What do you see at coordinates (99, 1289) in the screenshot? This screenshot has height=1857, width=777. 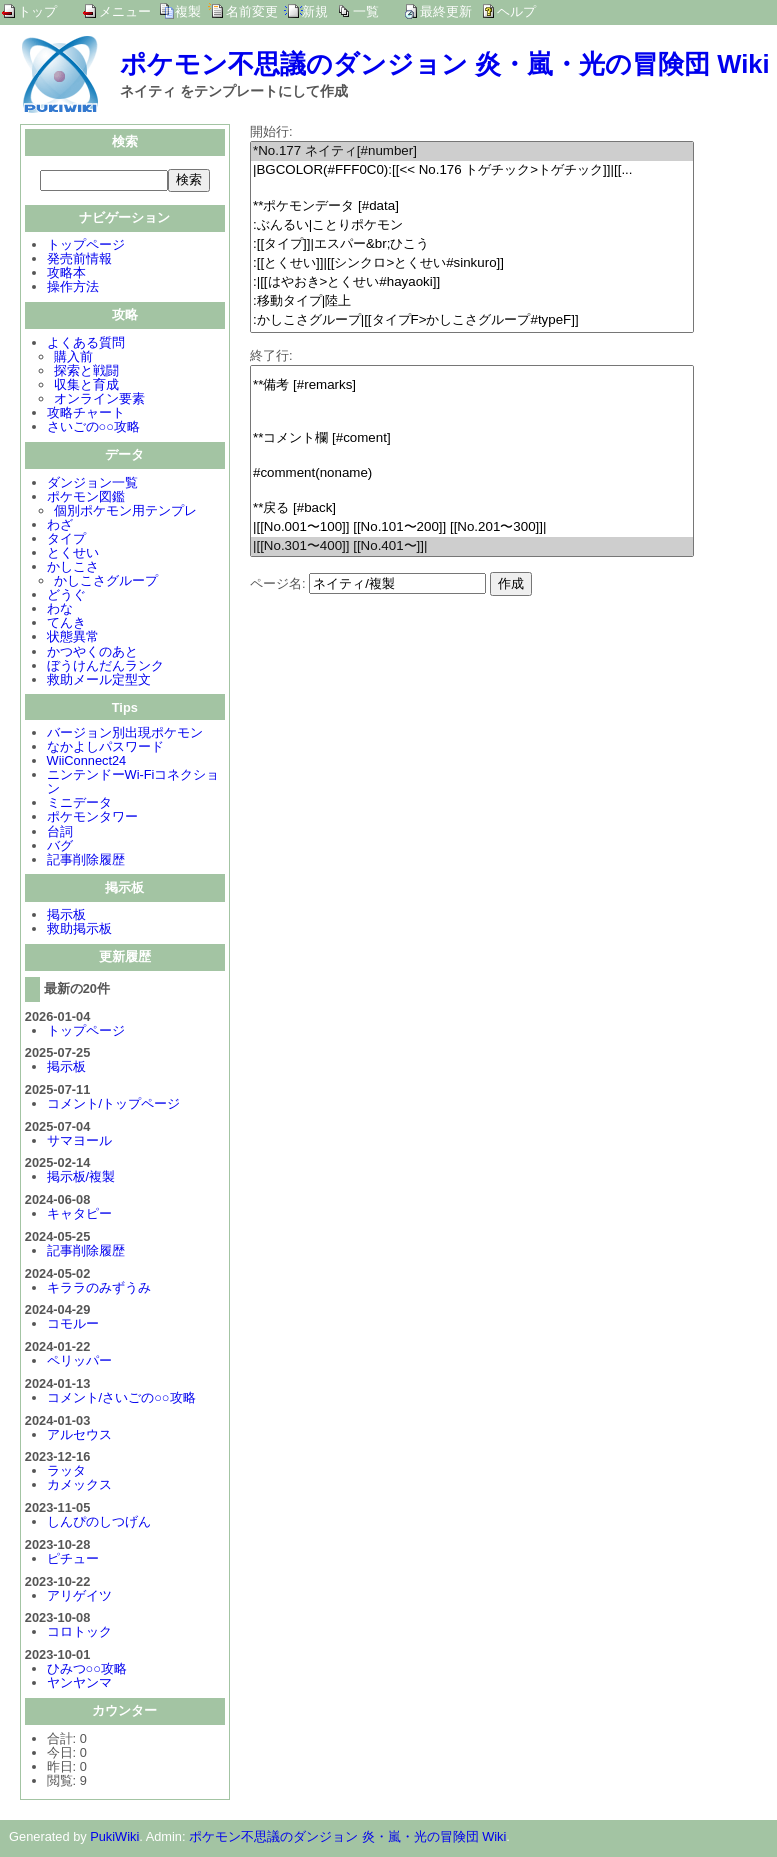 I see `キララのみずうみ` at bounding box center [99, 1289].